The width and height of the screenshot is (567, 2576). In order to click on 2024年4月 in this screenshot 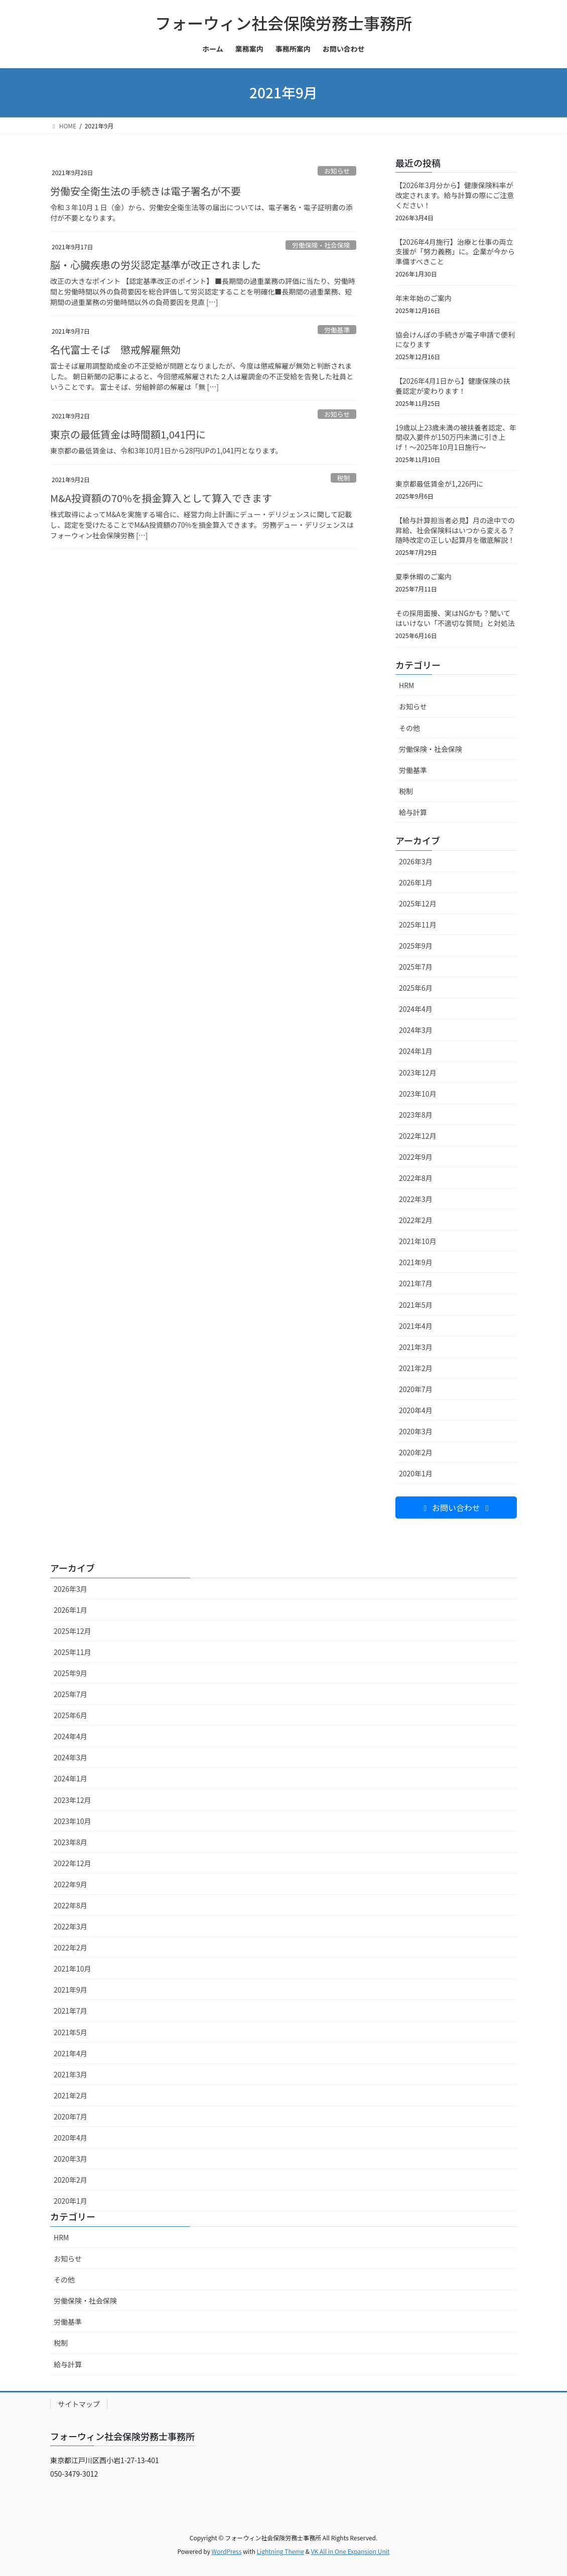, I will do `click(416, 1009)`.